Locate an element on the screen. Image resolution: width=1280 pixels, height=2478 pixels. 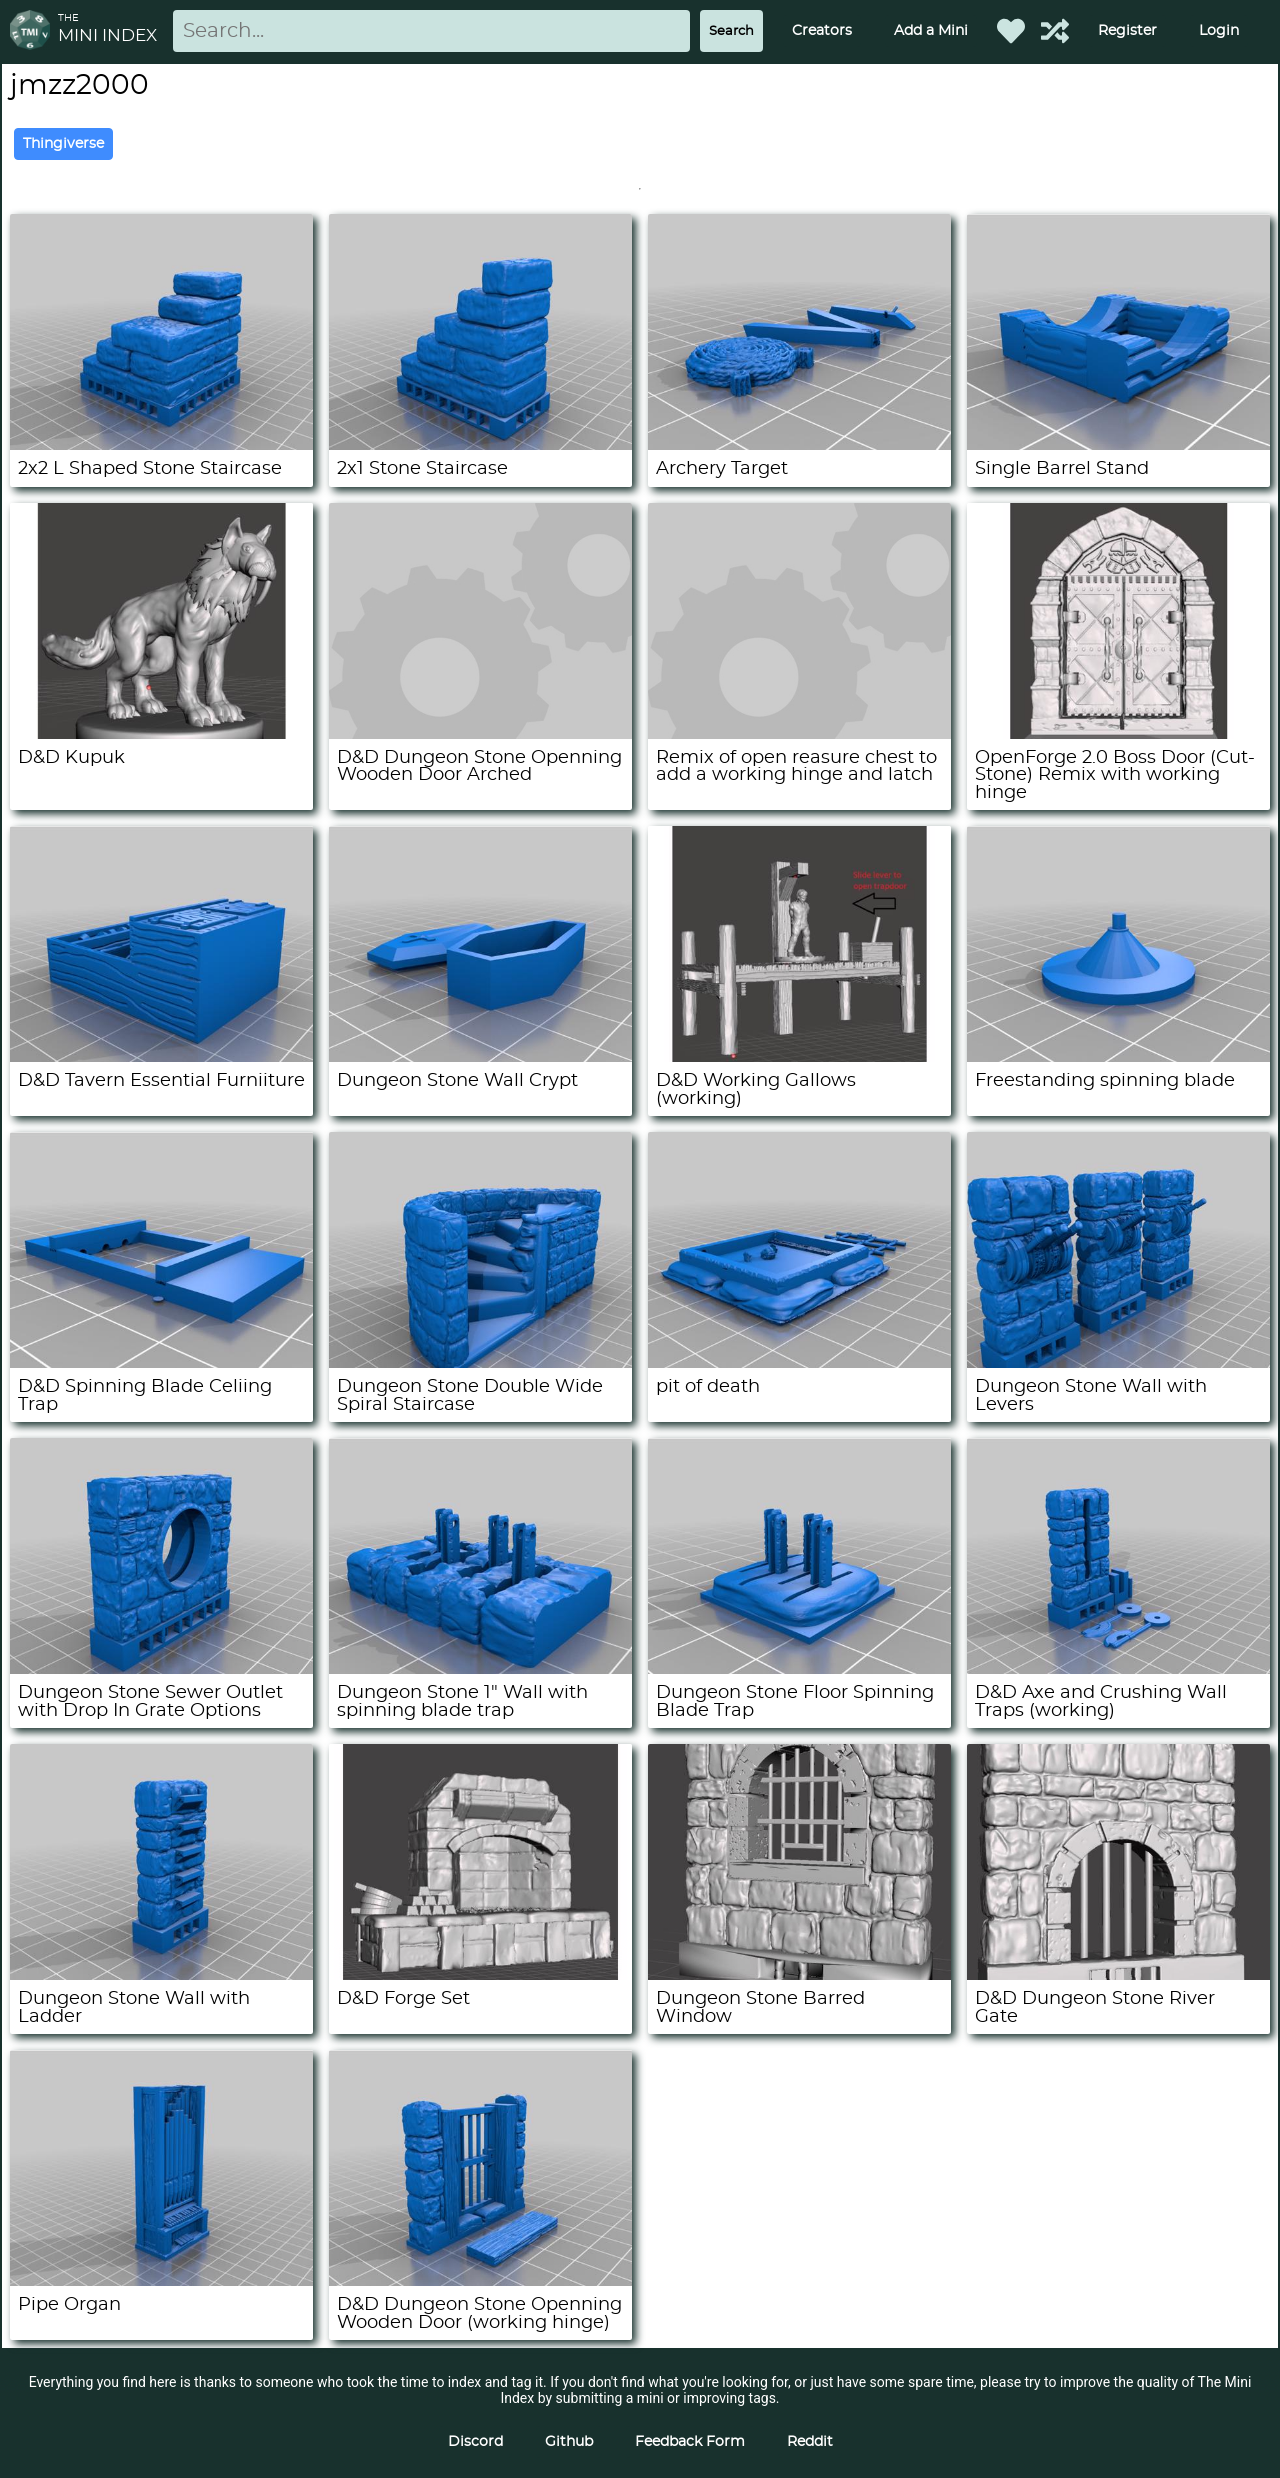
[Help out TMI!] is located at coordinates (1055, 31).